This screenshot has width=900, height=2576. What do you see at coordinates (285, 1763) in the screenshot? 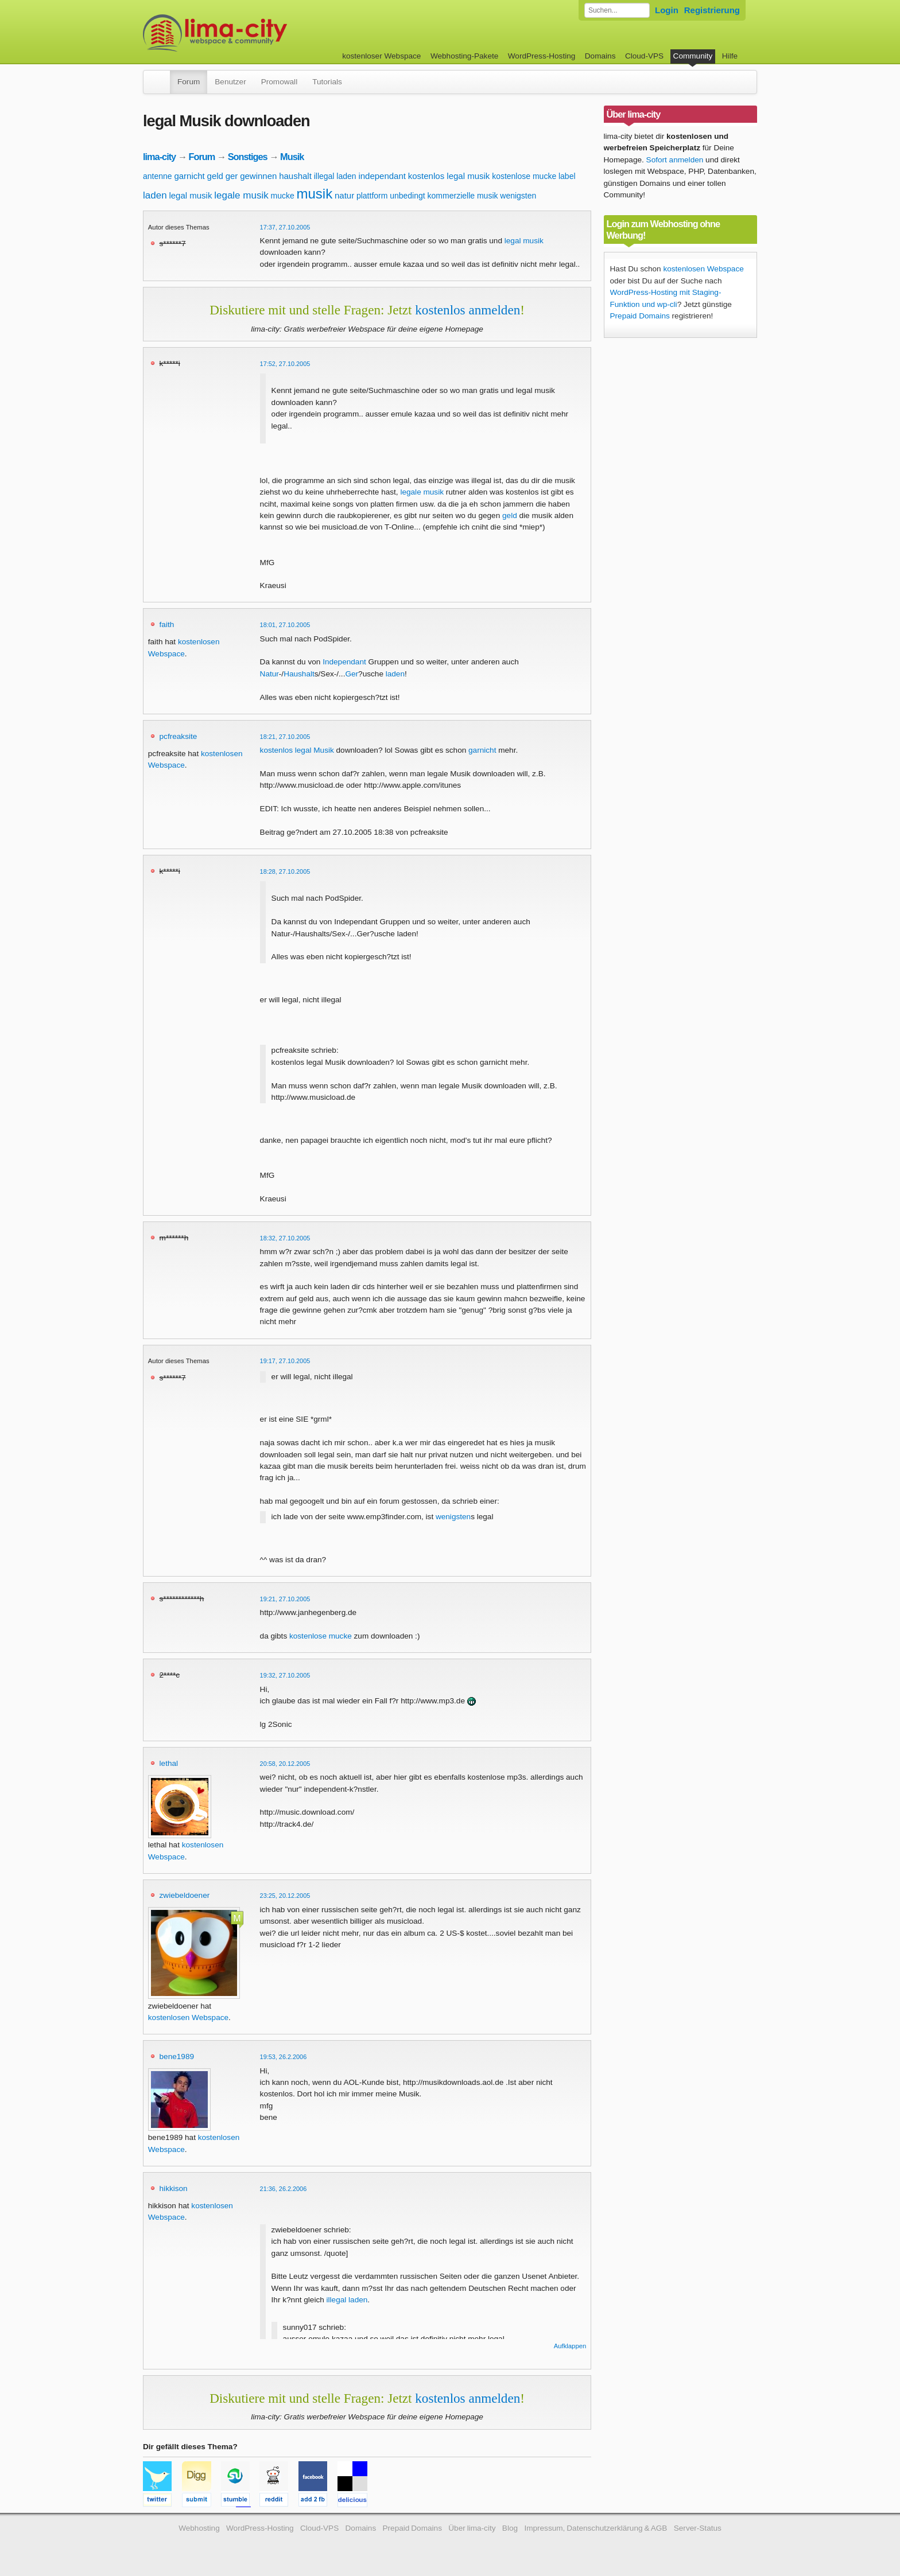
I see `20:58, 20.12.2005` at bounding box center [285, 1763].